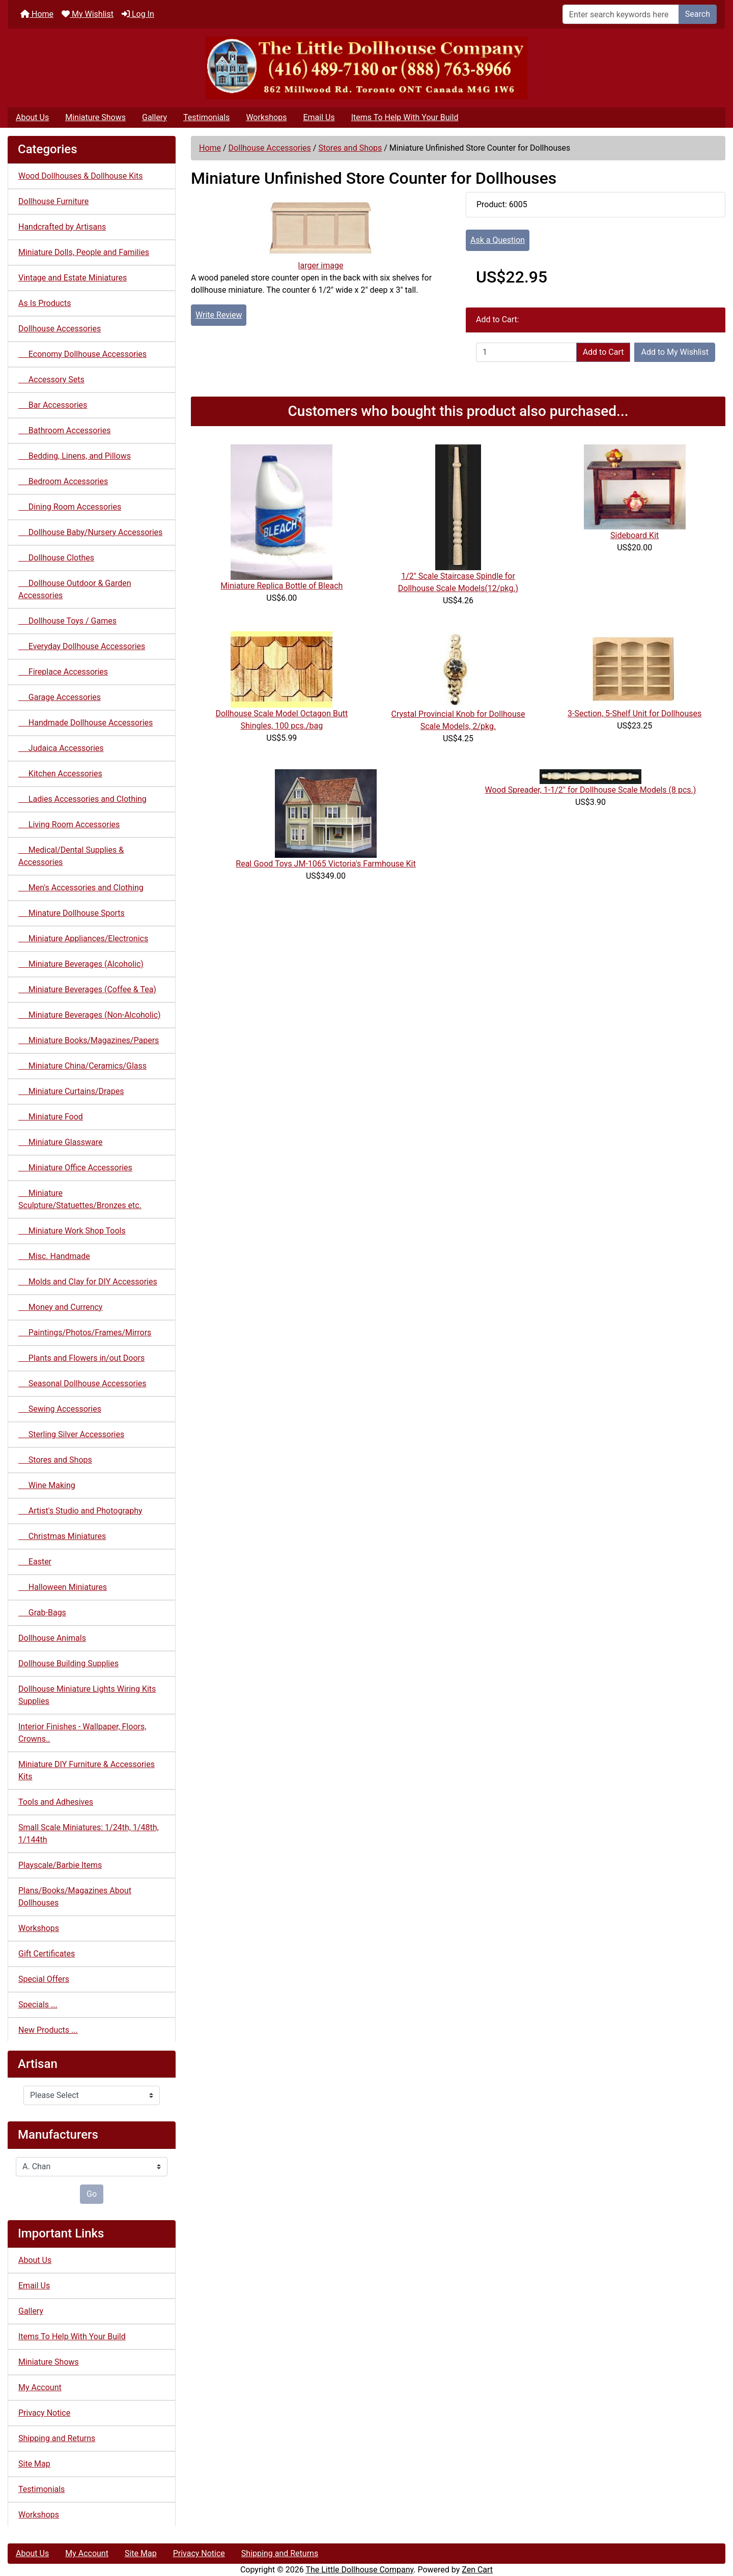 This screenshot has height=2576, width=733. I want to click on Miniature Work Shop Tools, so click(72, 1231).